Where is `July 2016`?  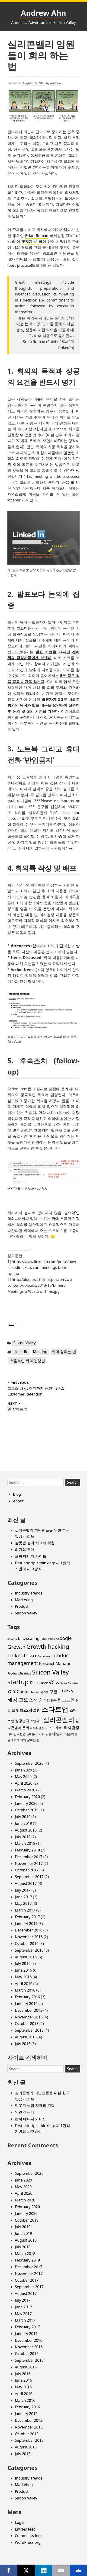
July 2016 is located at coordinates (22, 1963).